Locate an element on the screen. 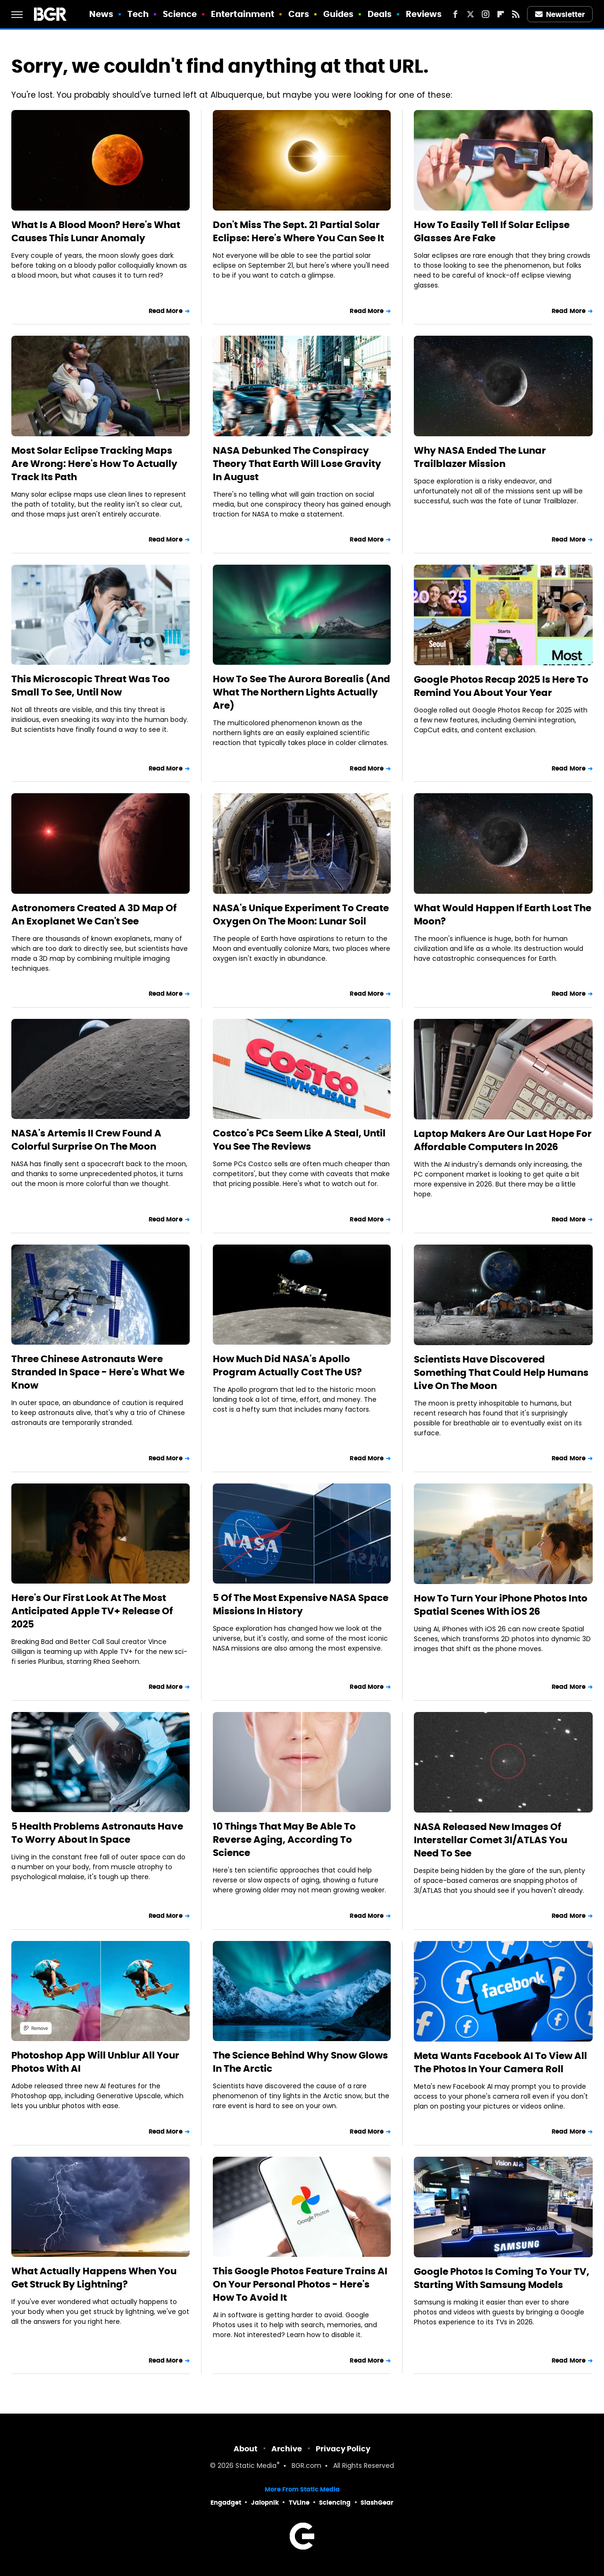 The image size is (604, 2576). [Flipboard] is located at coordinates (500, 14).